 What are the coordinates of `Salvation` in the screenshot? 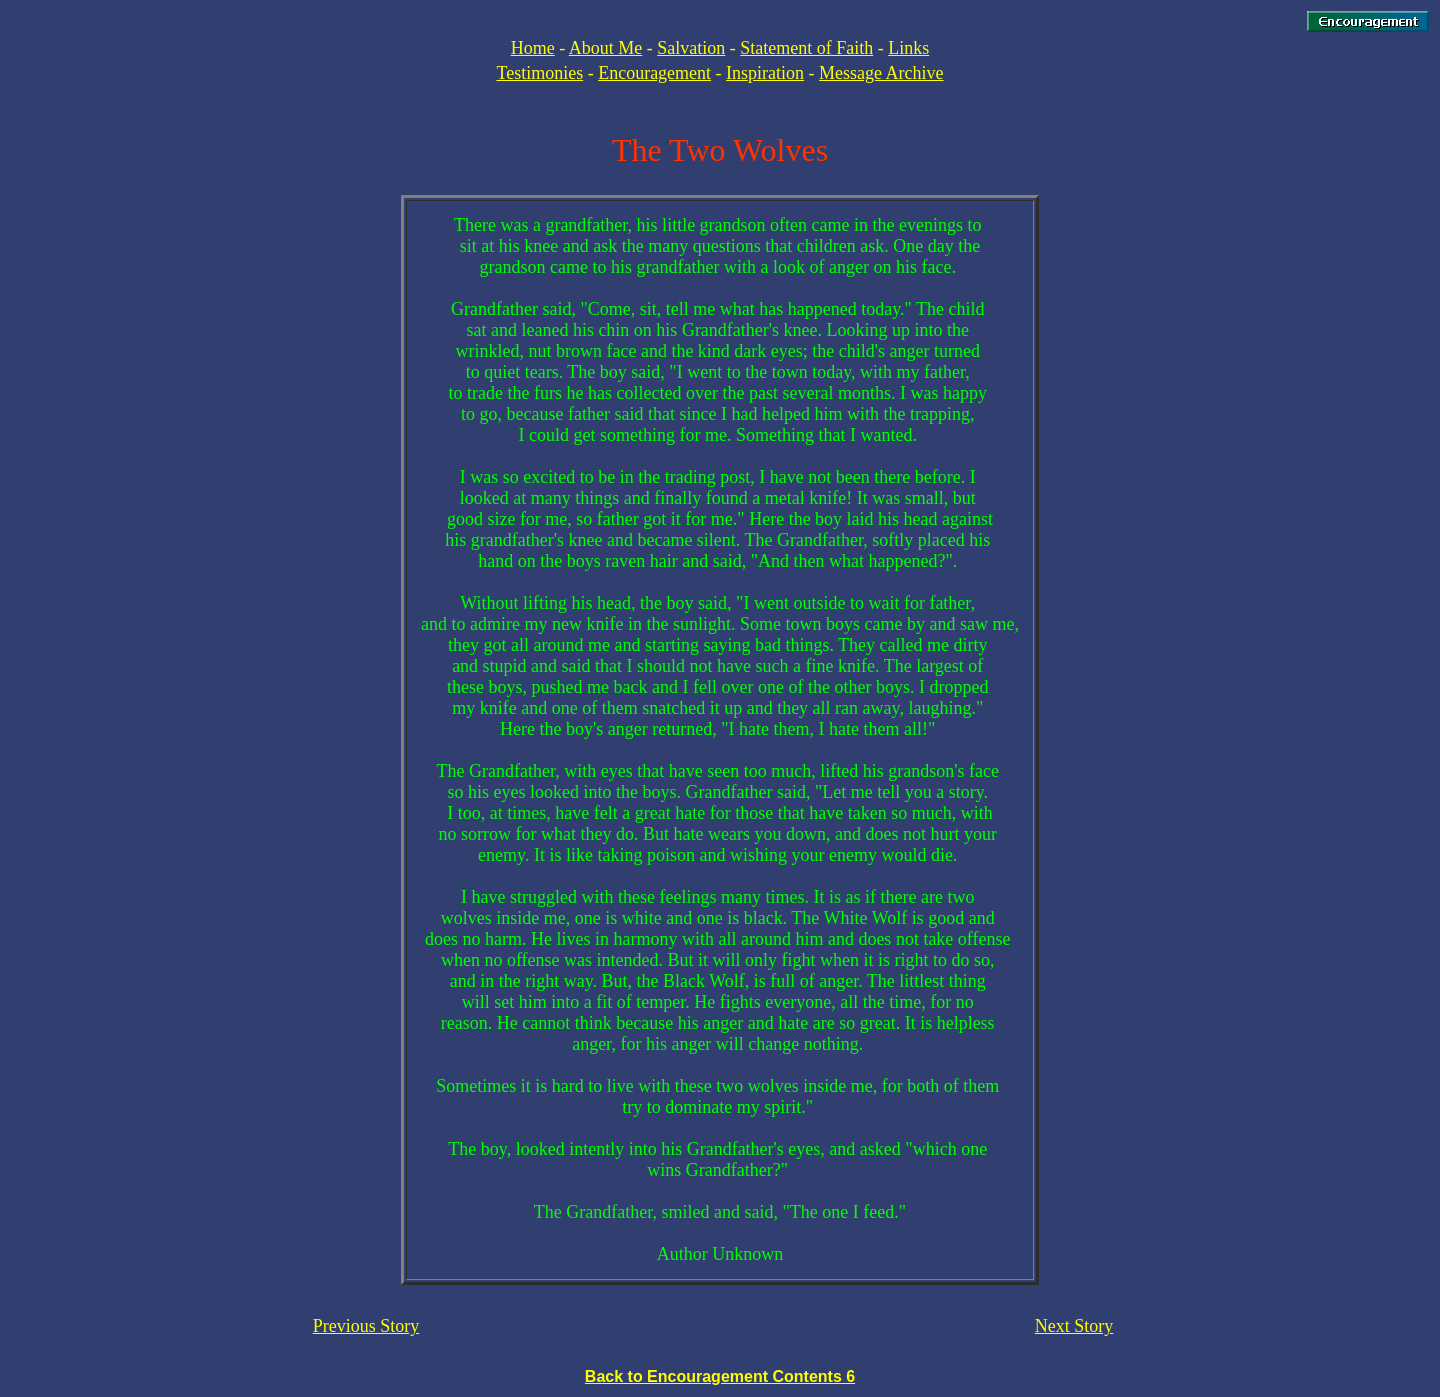 It's located at (691, 48).